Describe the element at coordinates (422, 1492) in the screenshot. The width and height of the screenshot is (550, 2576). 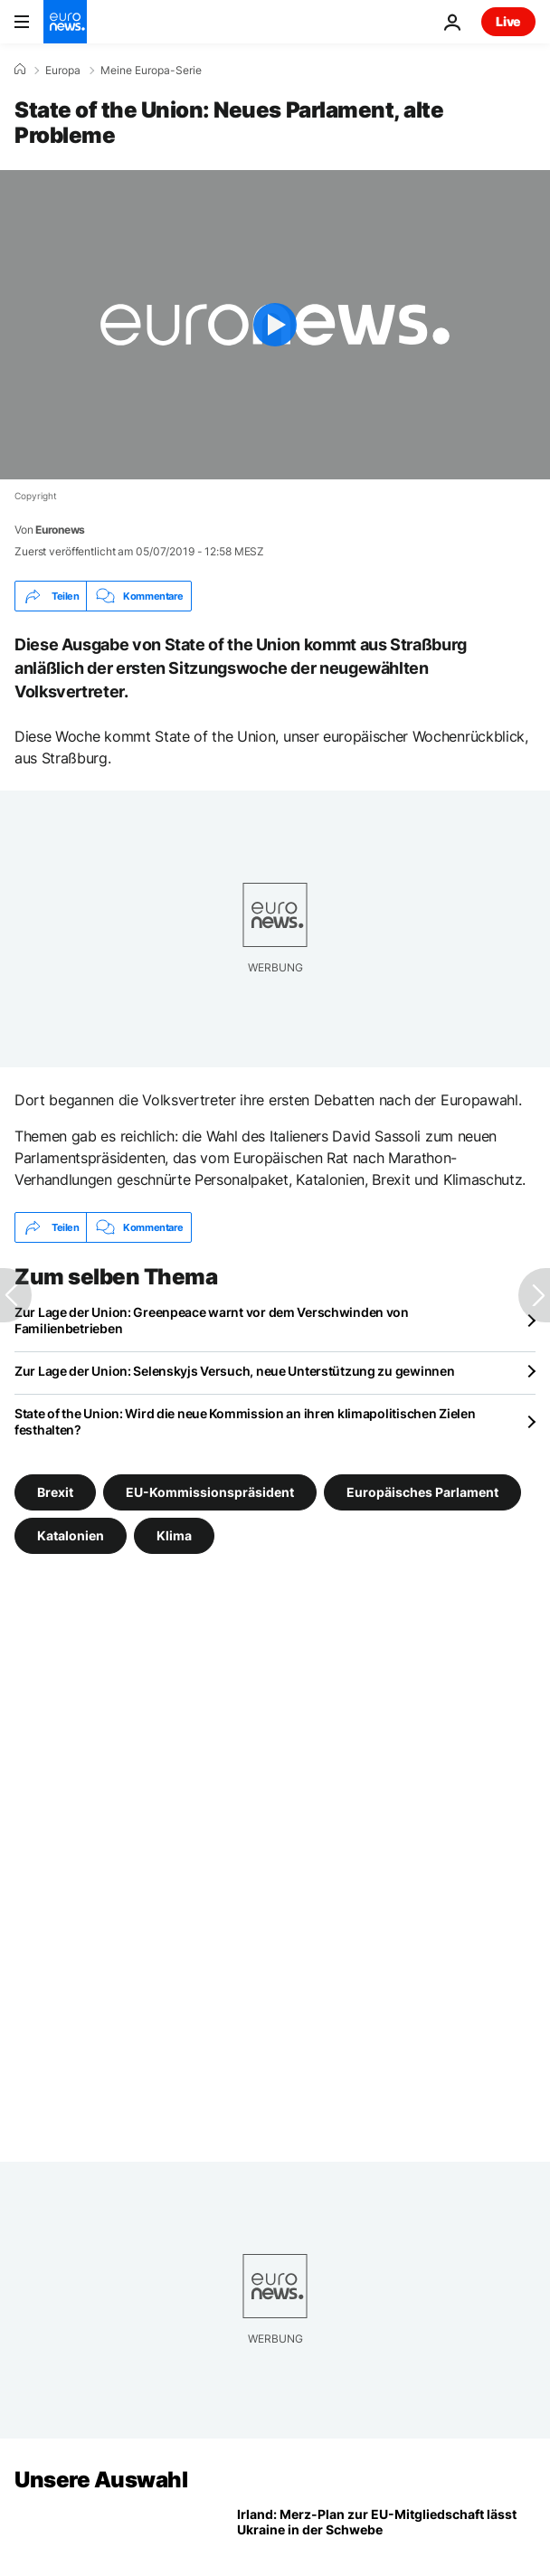
I see `Europäisches Parlament [Weitere Artikel aus dem Europäisches Parlament Tag anzeigen]` at that location.